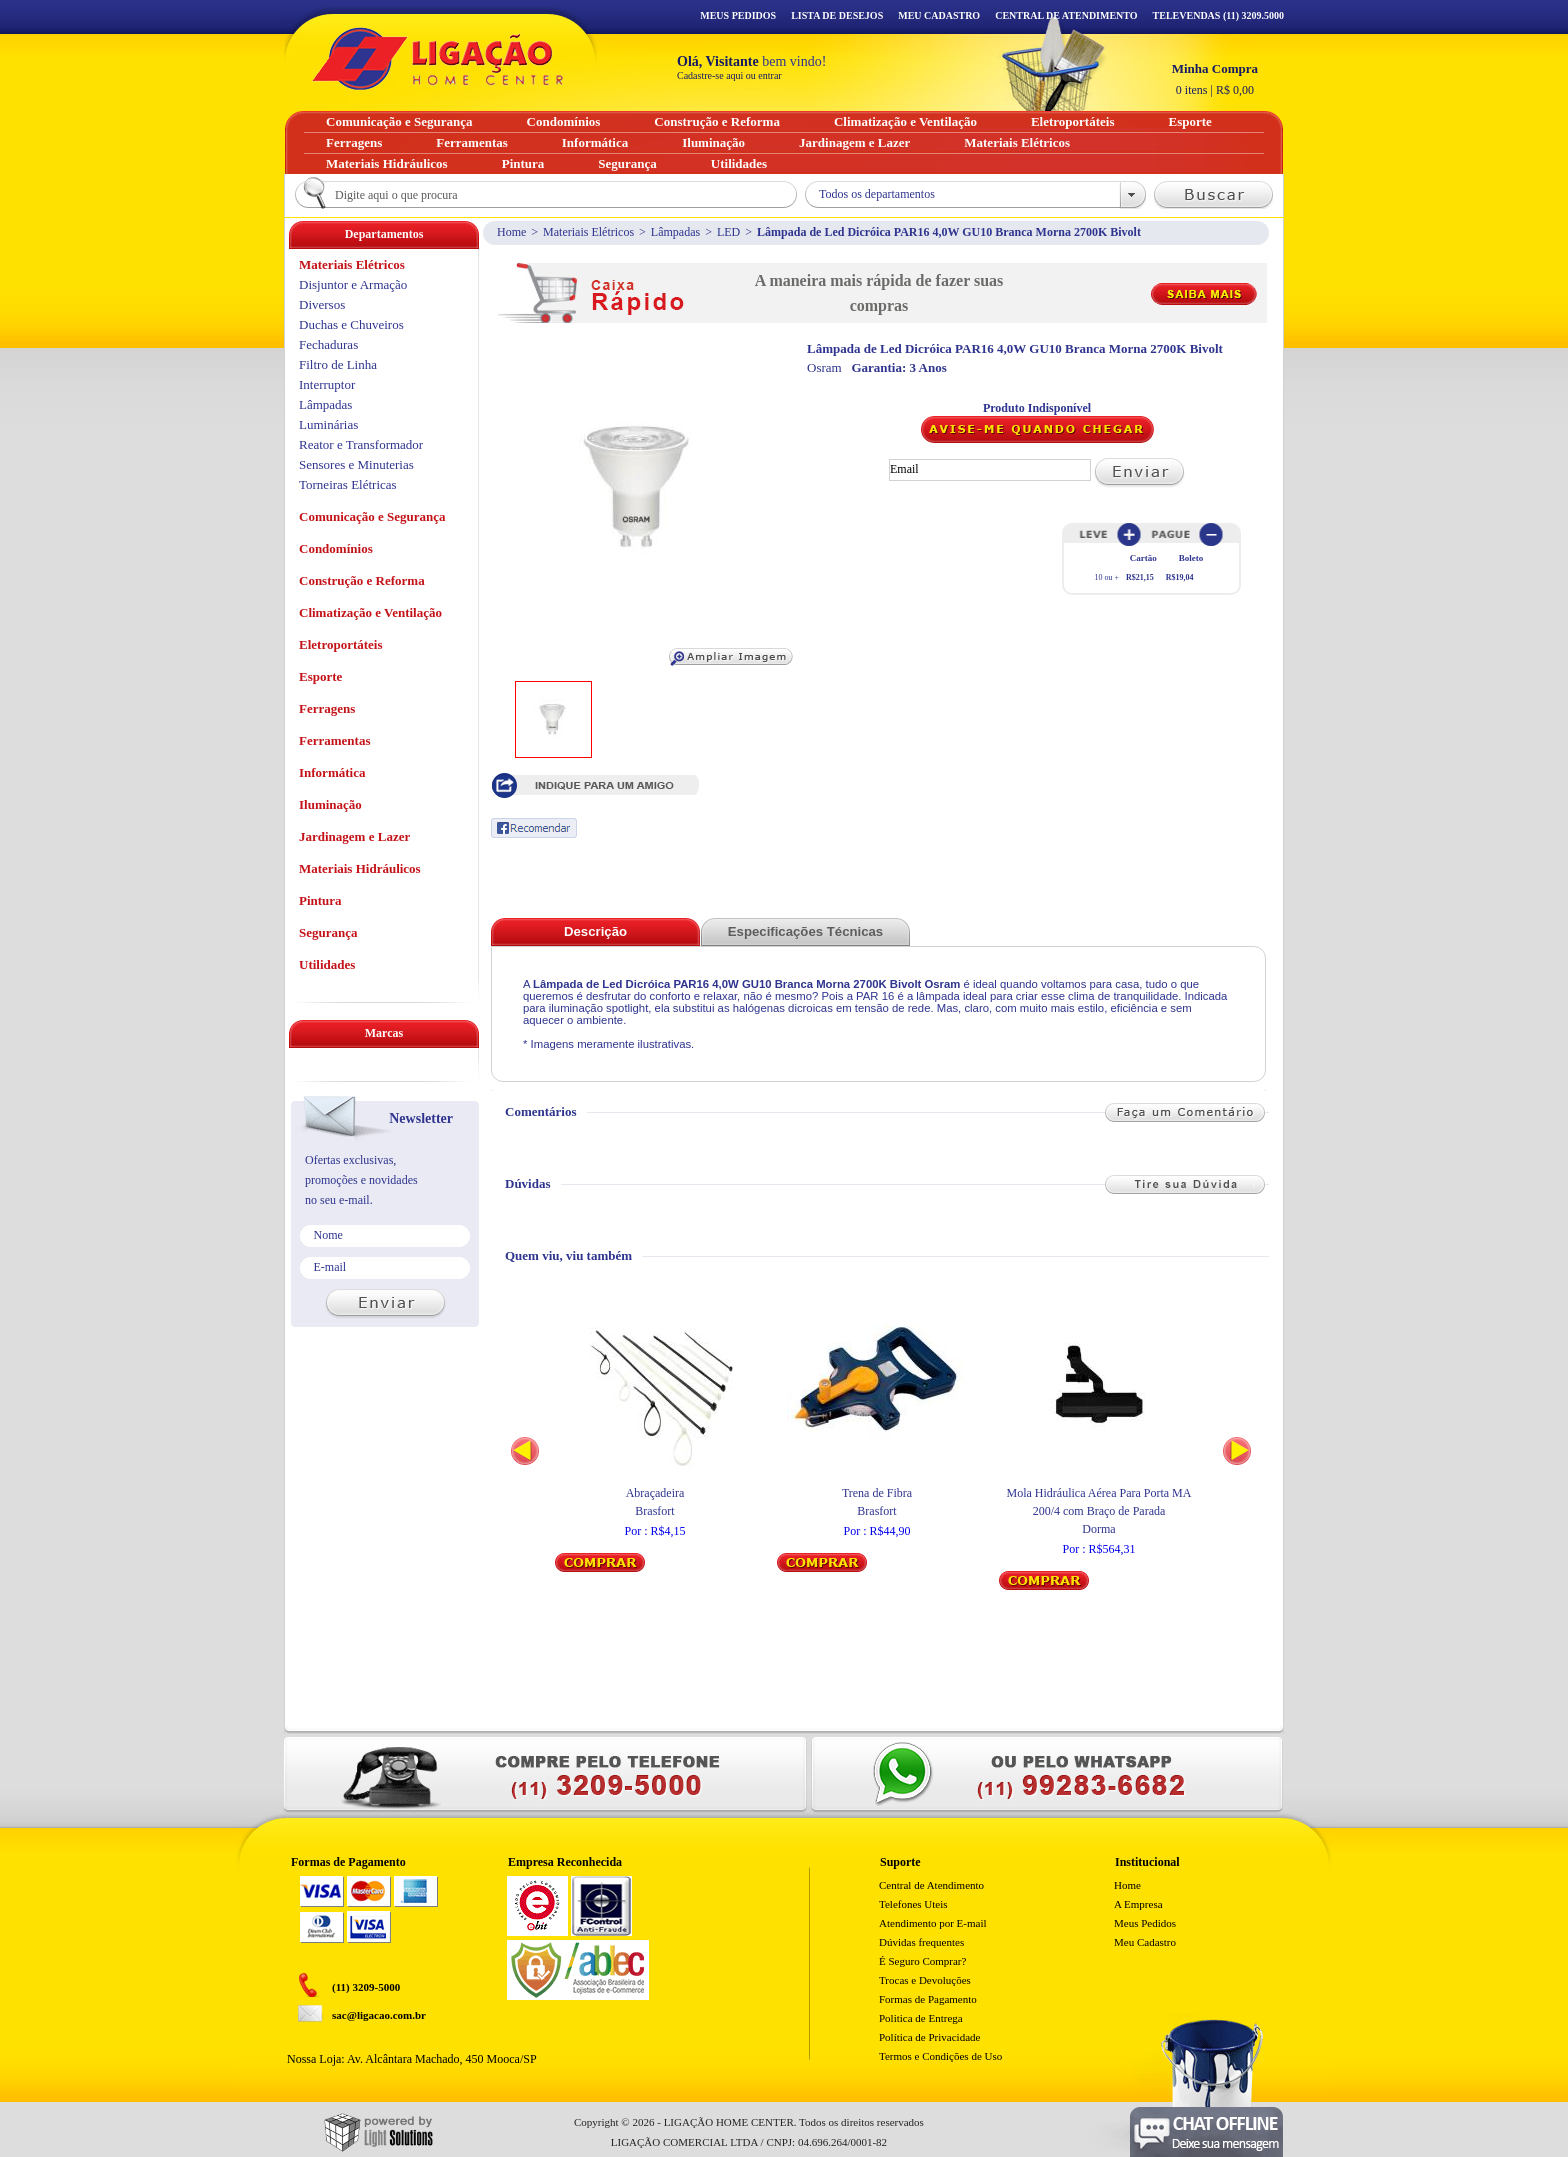  I want to click on LED, so click(728, 232).